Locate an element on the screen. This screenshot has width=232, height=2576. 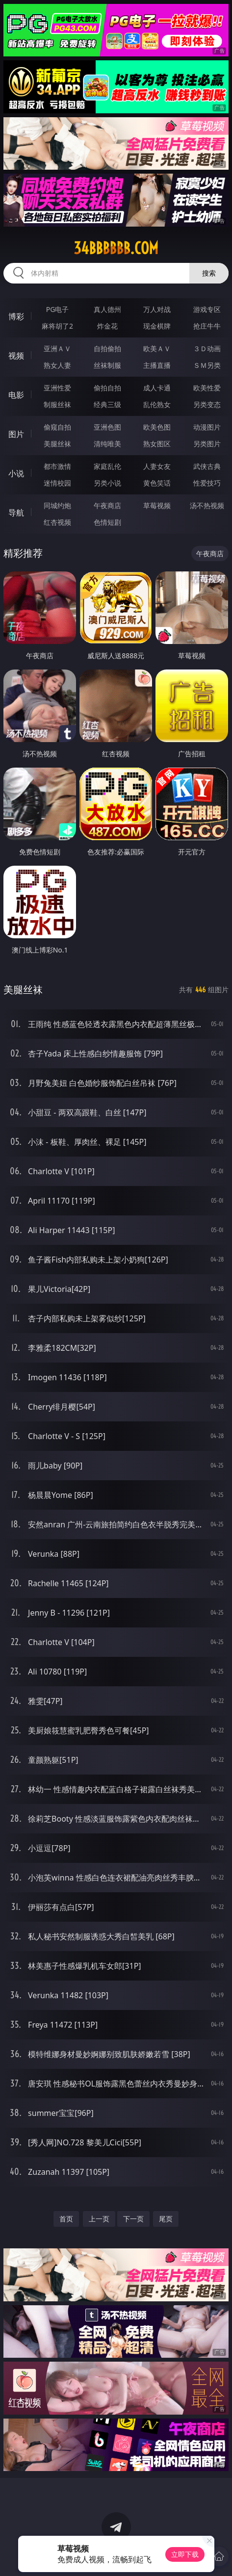
熟女人妻 is located at coordinates (57, 365).